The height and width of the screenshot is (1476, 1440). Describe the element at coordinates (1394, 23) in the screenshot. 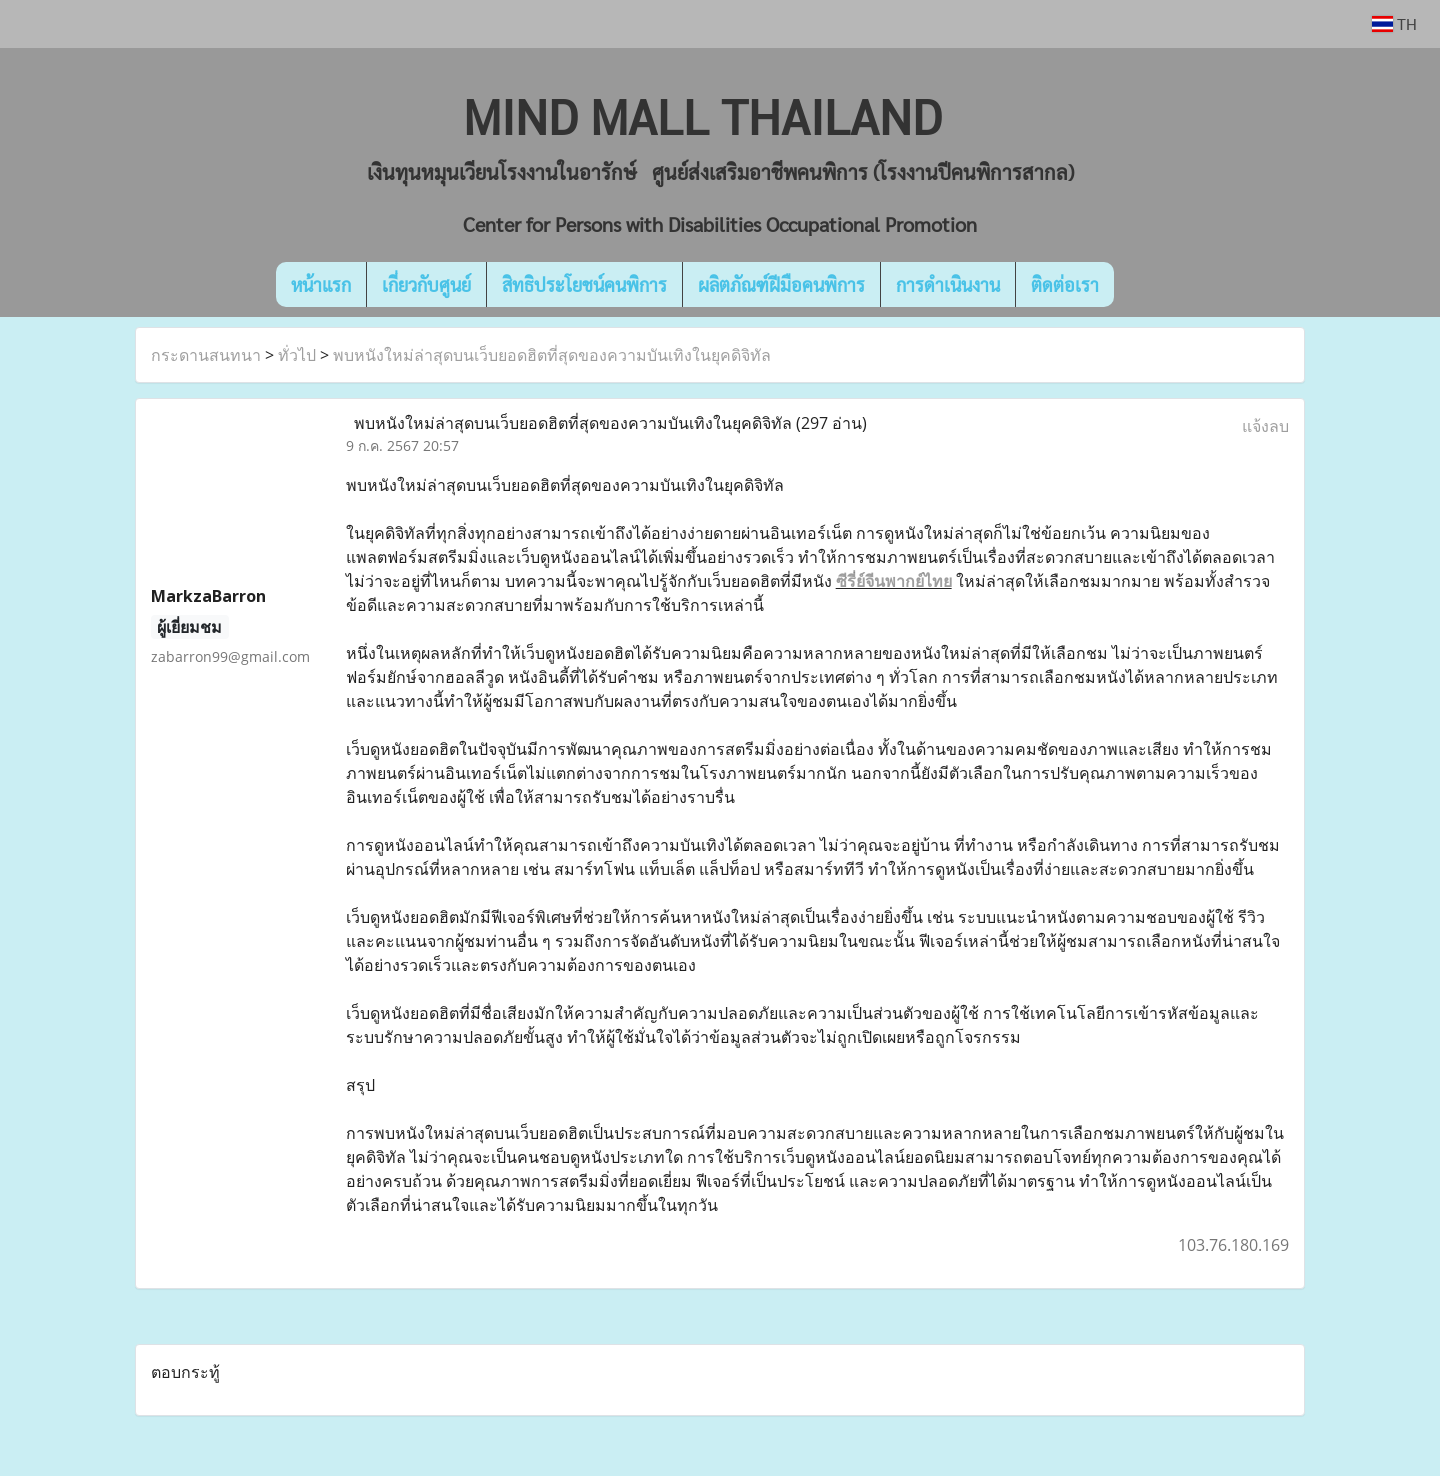

I see `TH` at that location.